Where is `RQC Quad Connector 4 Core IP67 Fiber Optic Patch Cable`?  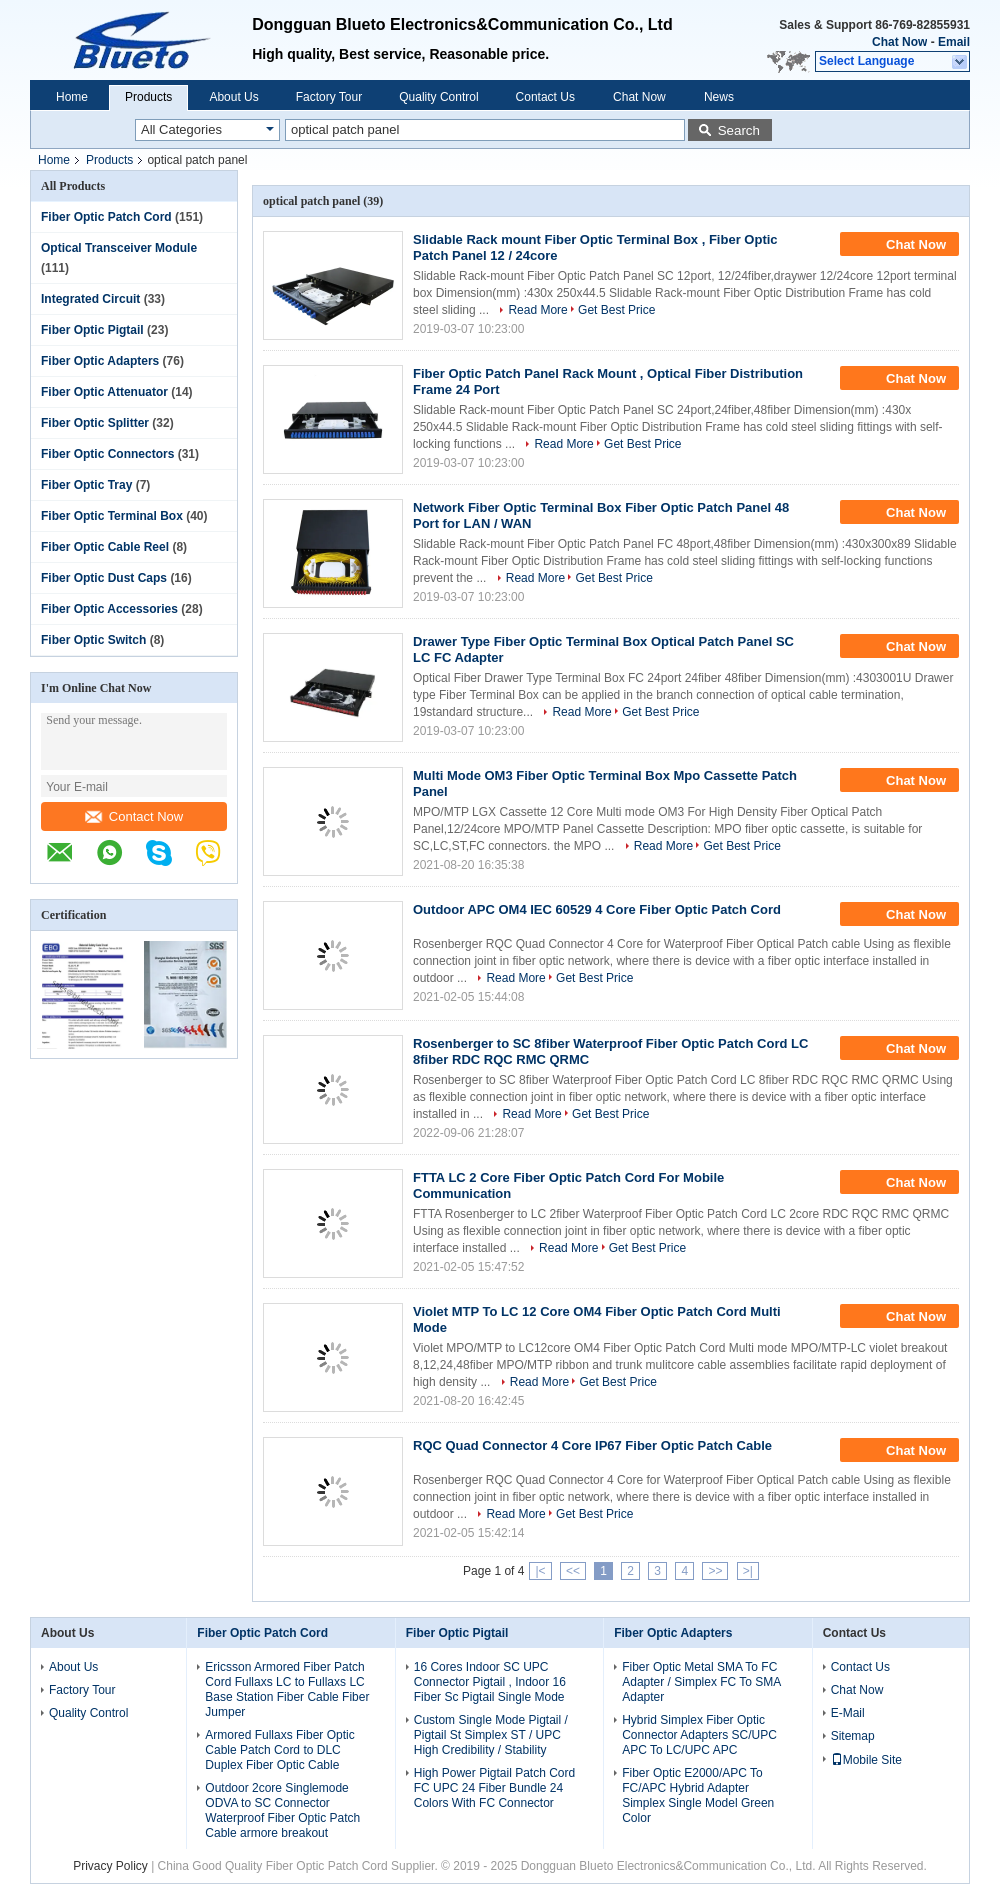
RQC Quad Connector 4 Core IP67 Fiber Optic Patch Cable is located at coordinates (592, 1445).